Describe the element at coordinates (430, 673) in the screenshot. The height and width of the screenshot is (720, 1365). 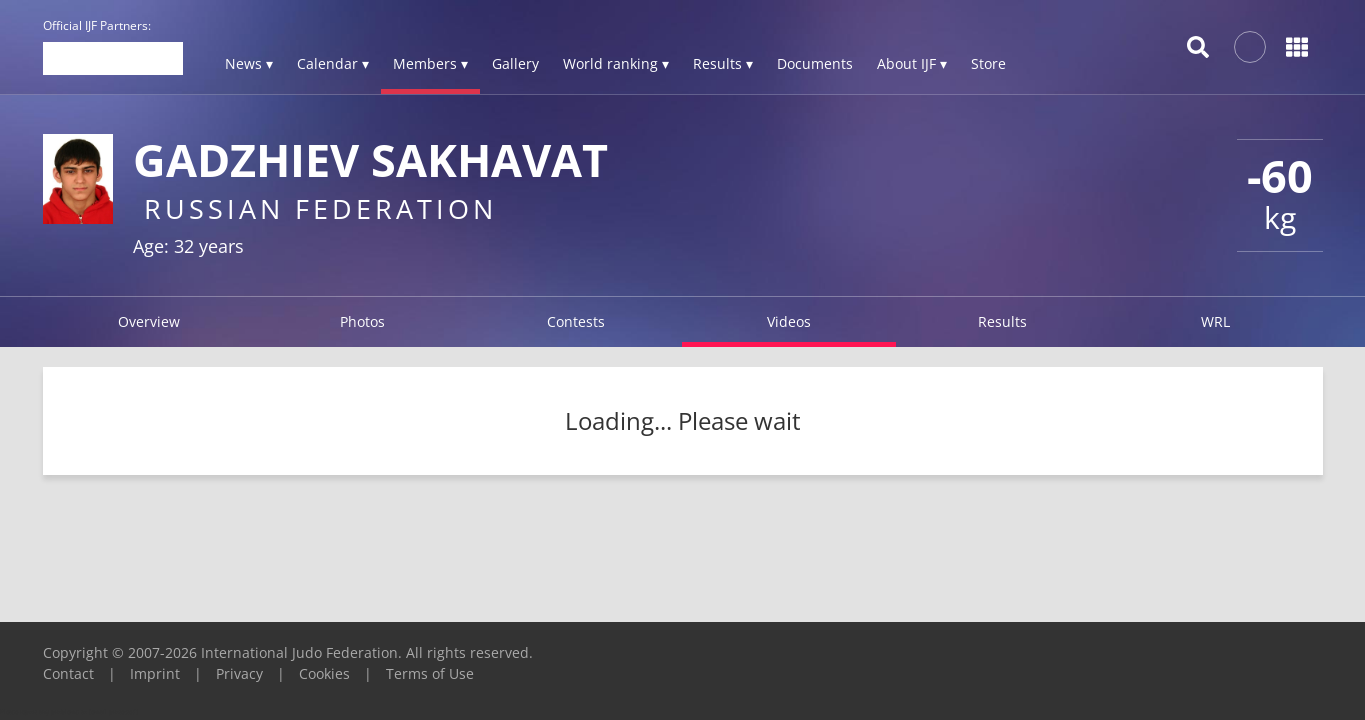
I see `Terms of Use` at that location.